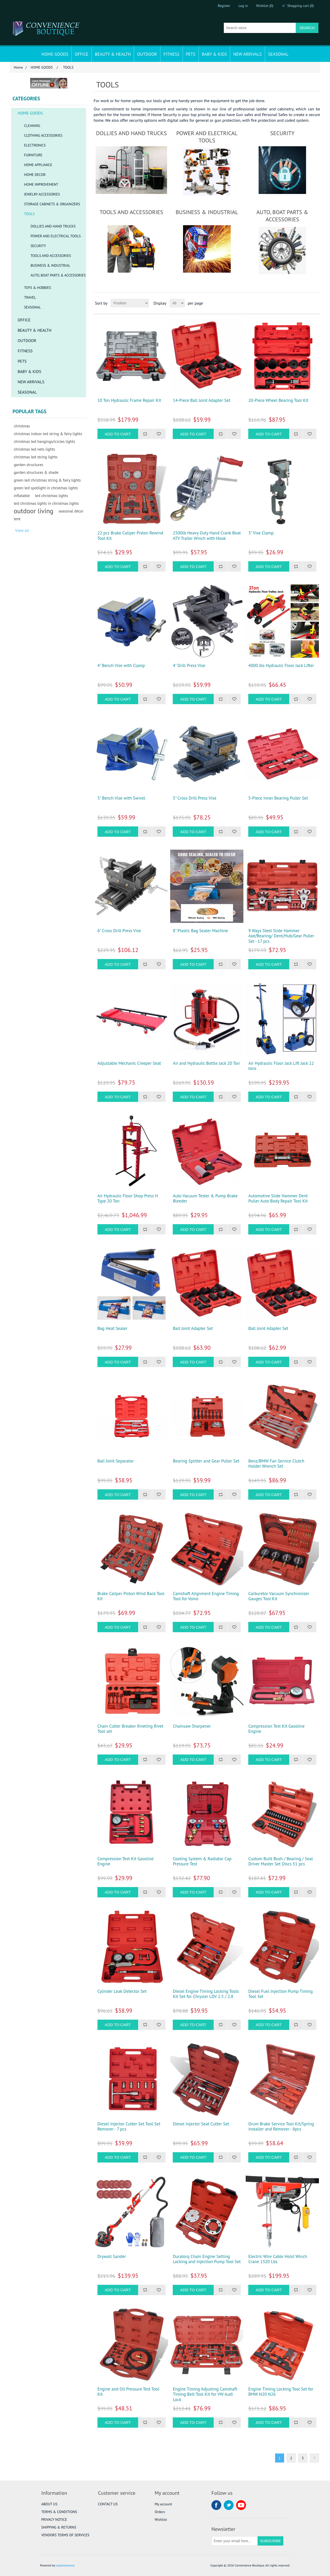 The image size is (330, 2576). Describe the element at coordinates (316, 303) in the screenshot. I see `List` at that location.